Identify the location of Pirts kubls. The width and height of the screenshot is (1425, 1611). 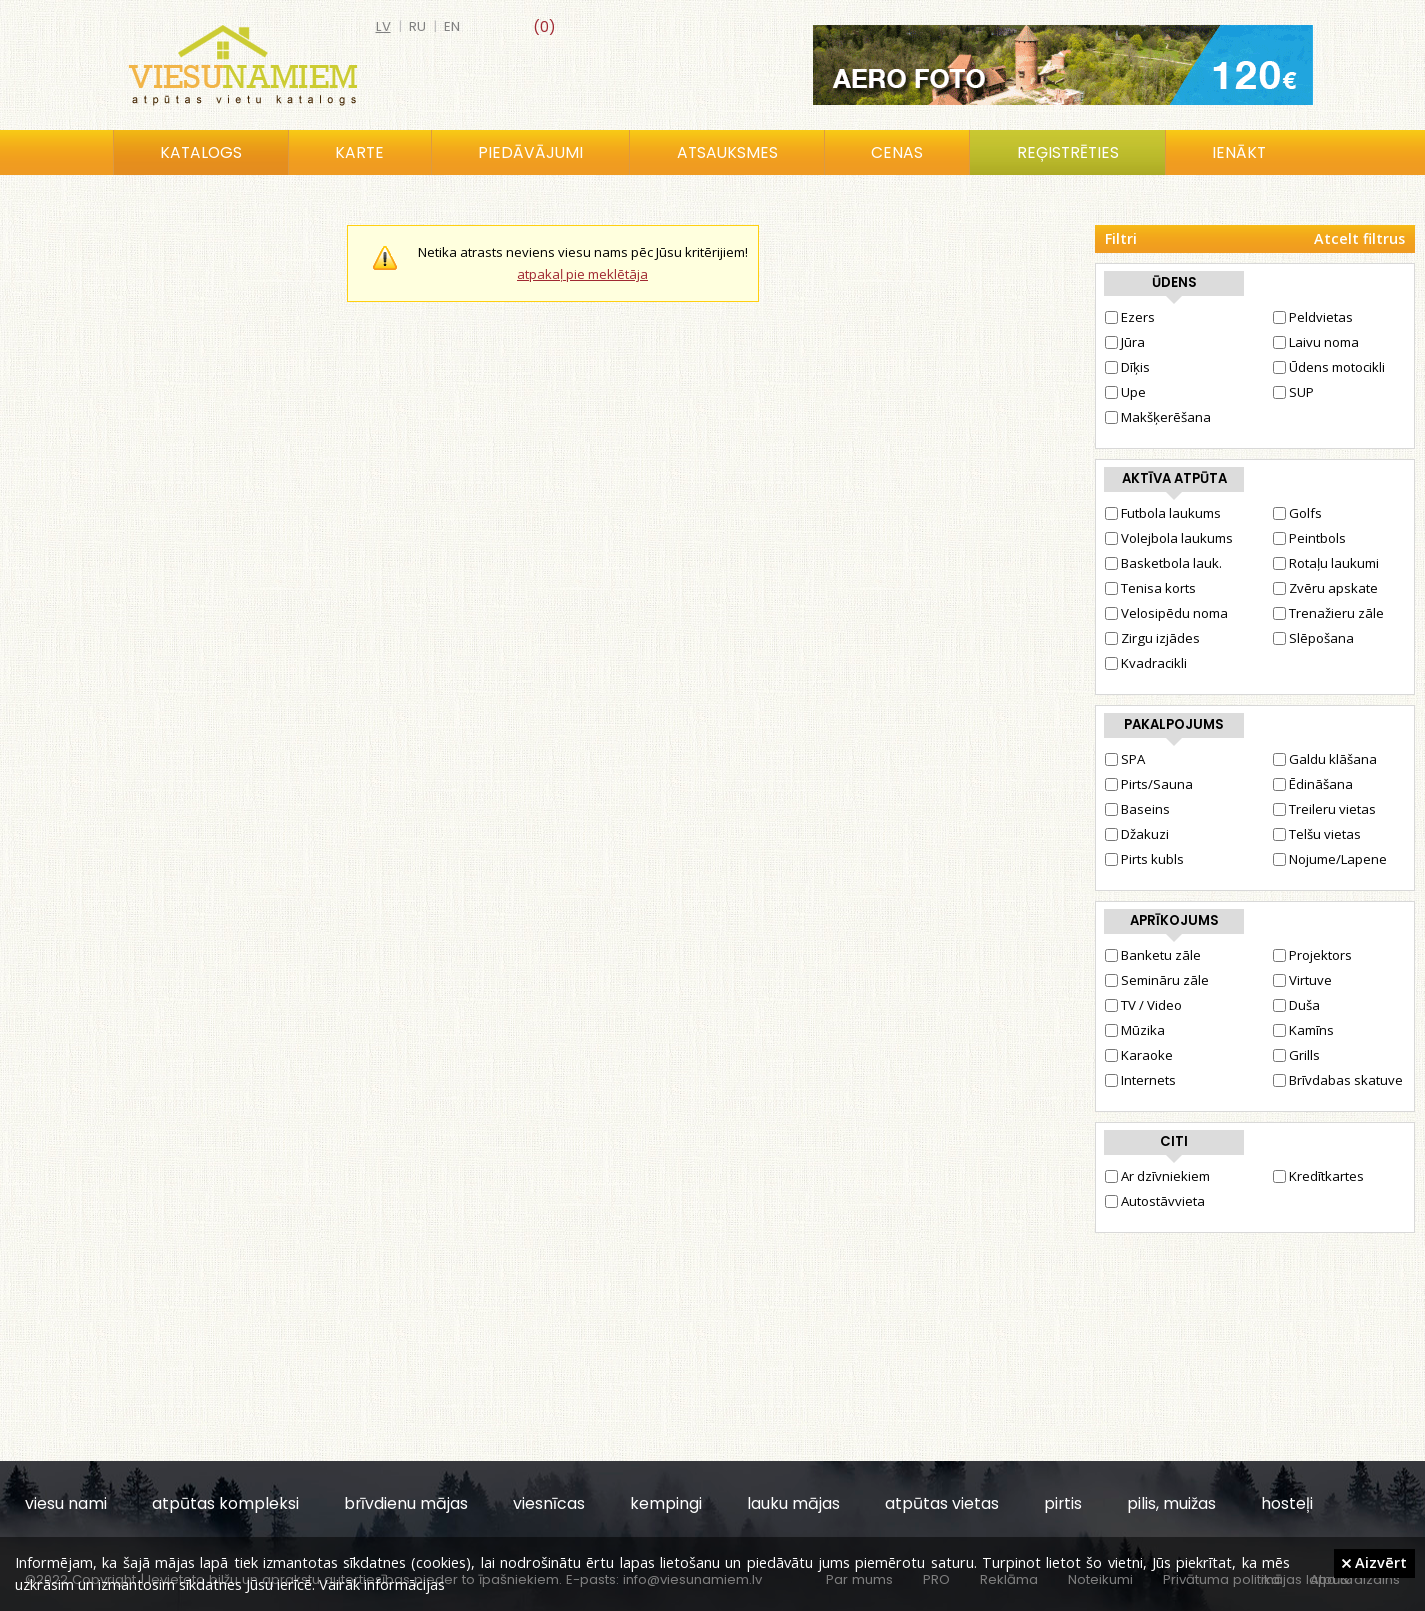
(1144, 859).